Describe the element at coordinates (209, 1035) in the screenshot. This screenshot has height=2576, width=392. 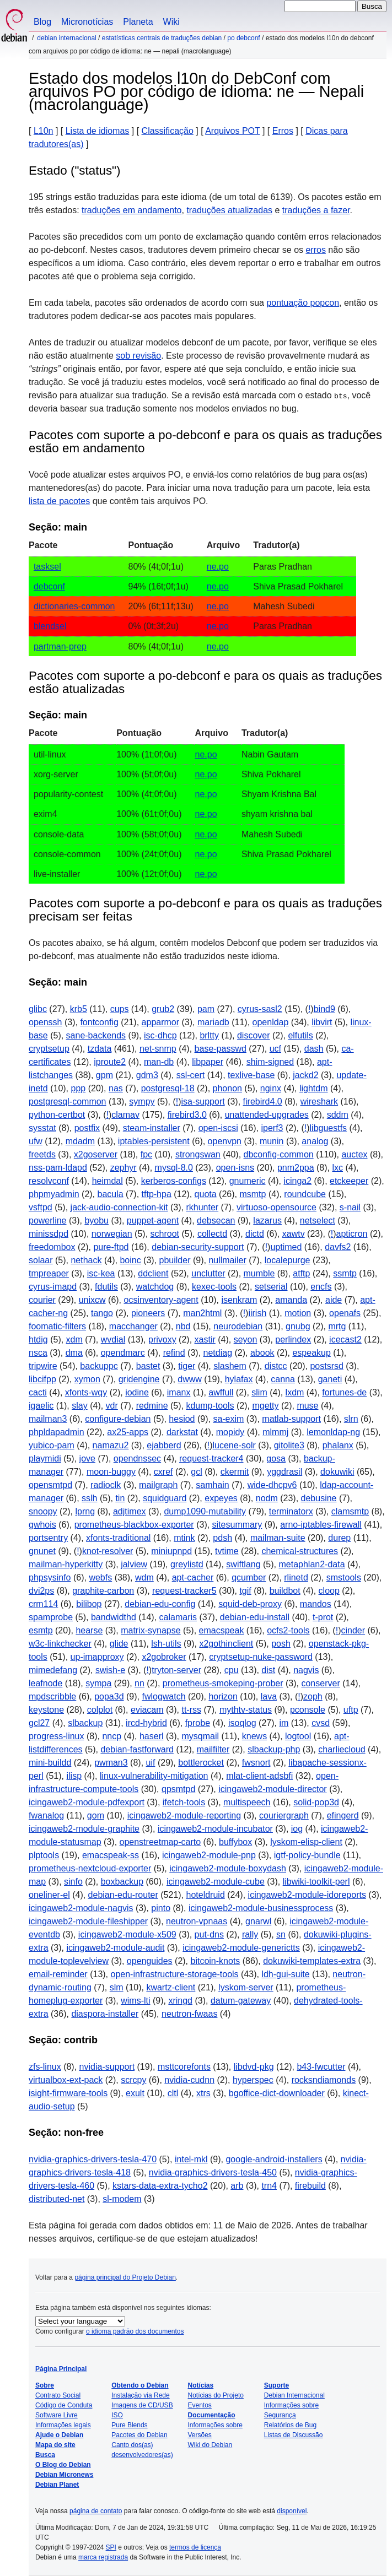
I see `brltty` at that location.